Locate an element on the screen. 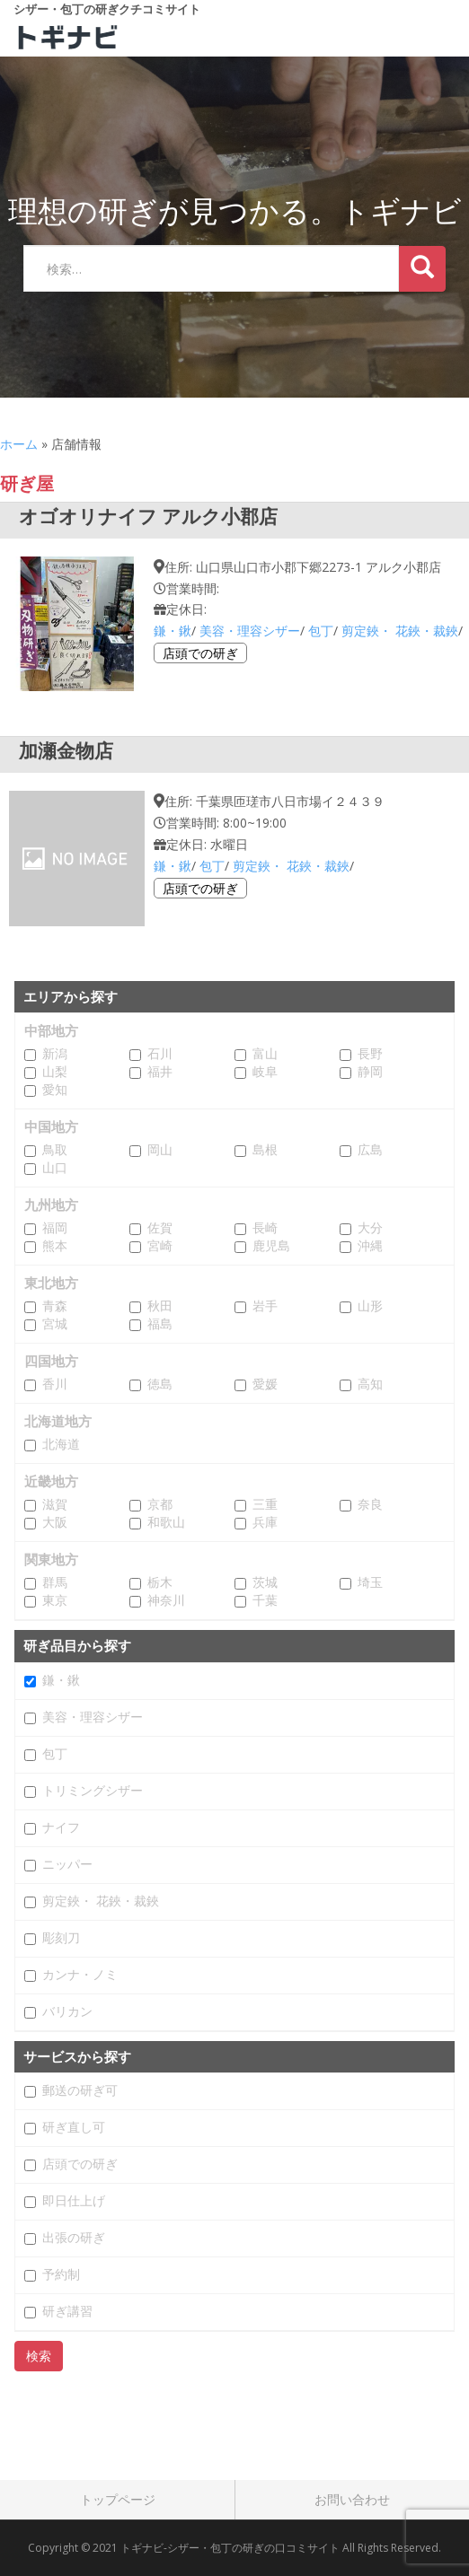 The width and height of the screenshot is (469, 2576). 京都 is located at coordinates (160, 1504).